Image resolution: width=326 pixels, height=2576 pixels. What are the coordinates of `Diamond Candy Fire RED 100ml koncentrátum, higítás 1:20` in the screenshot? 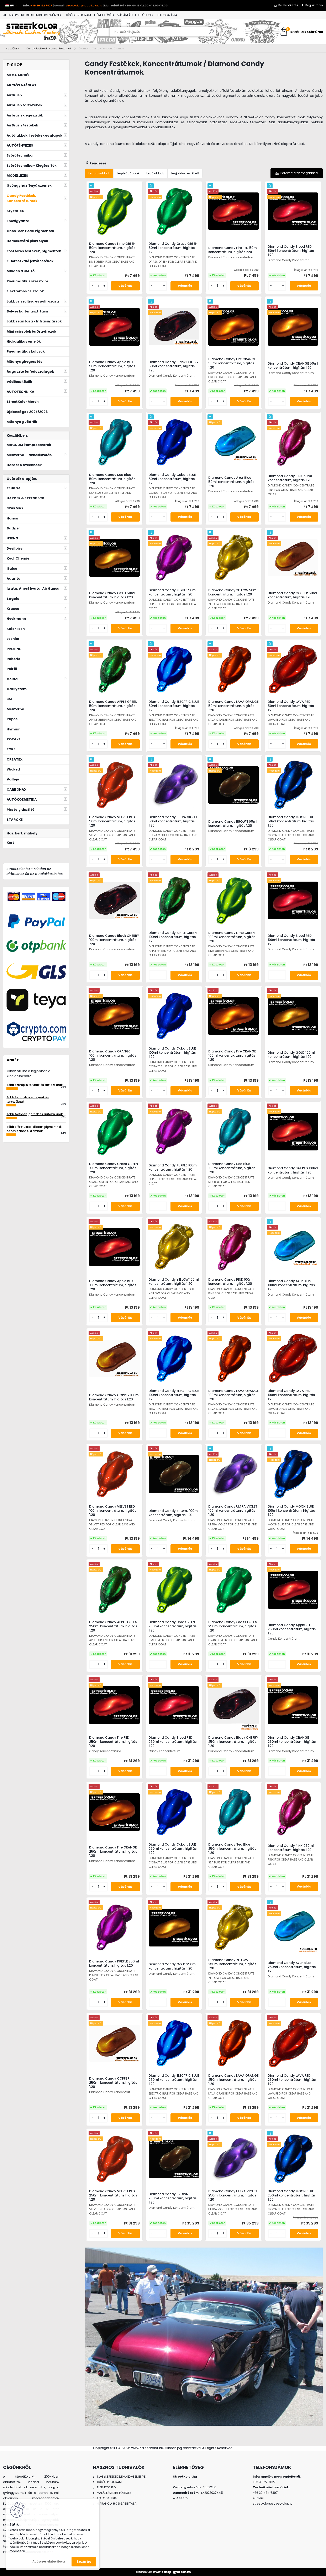 It's located at (293, 1170).